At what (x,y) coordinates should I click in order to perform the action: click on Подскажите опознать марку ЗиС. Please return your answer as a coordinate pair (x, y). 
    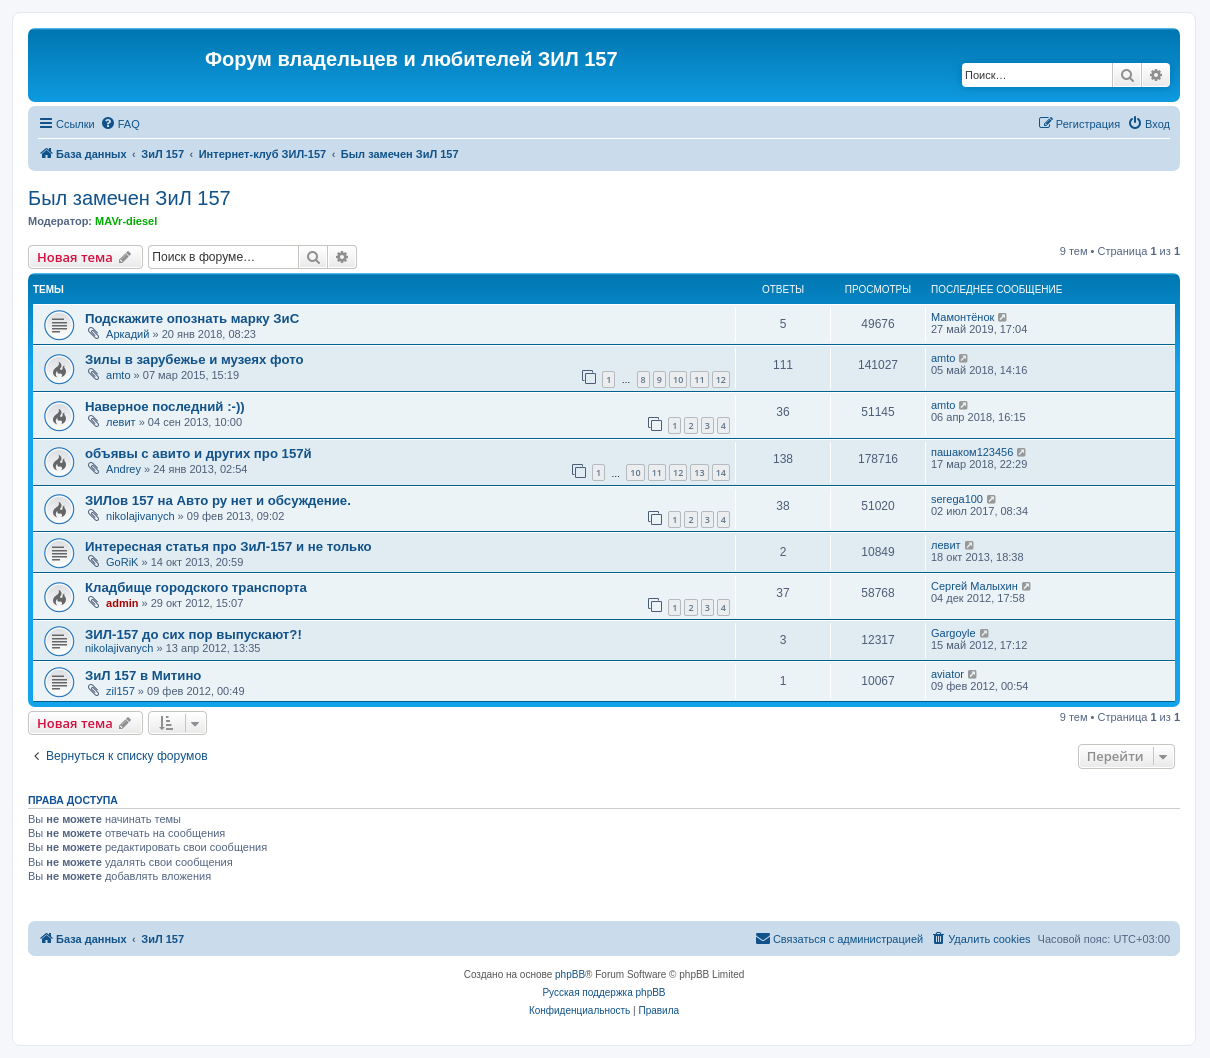
    Looking at the image, I should click on (192, 318).